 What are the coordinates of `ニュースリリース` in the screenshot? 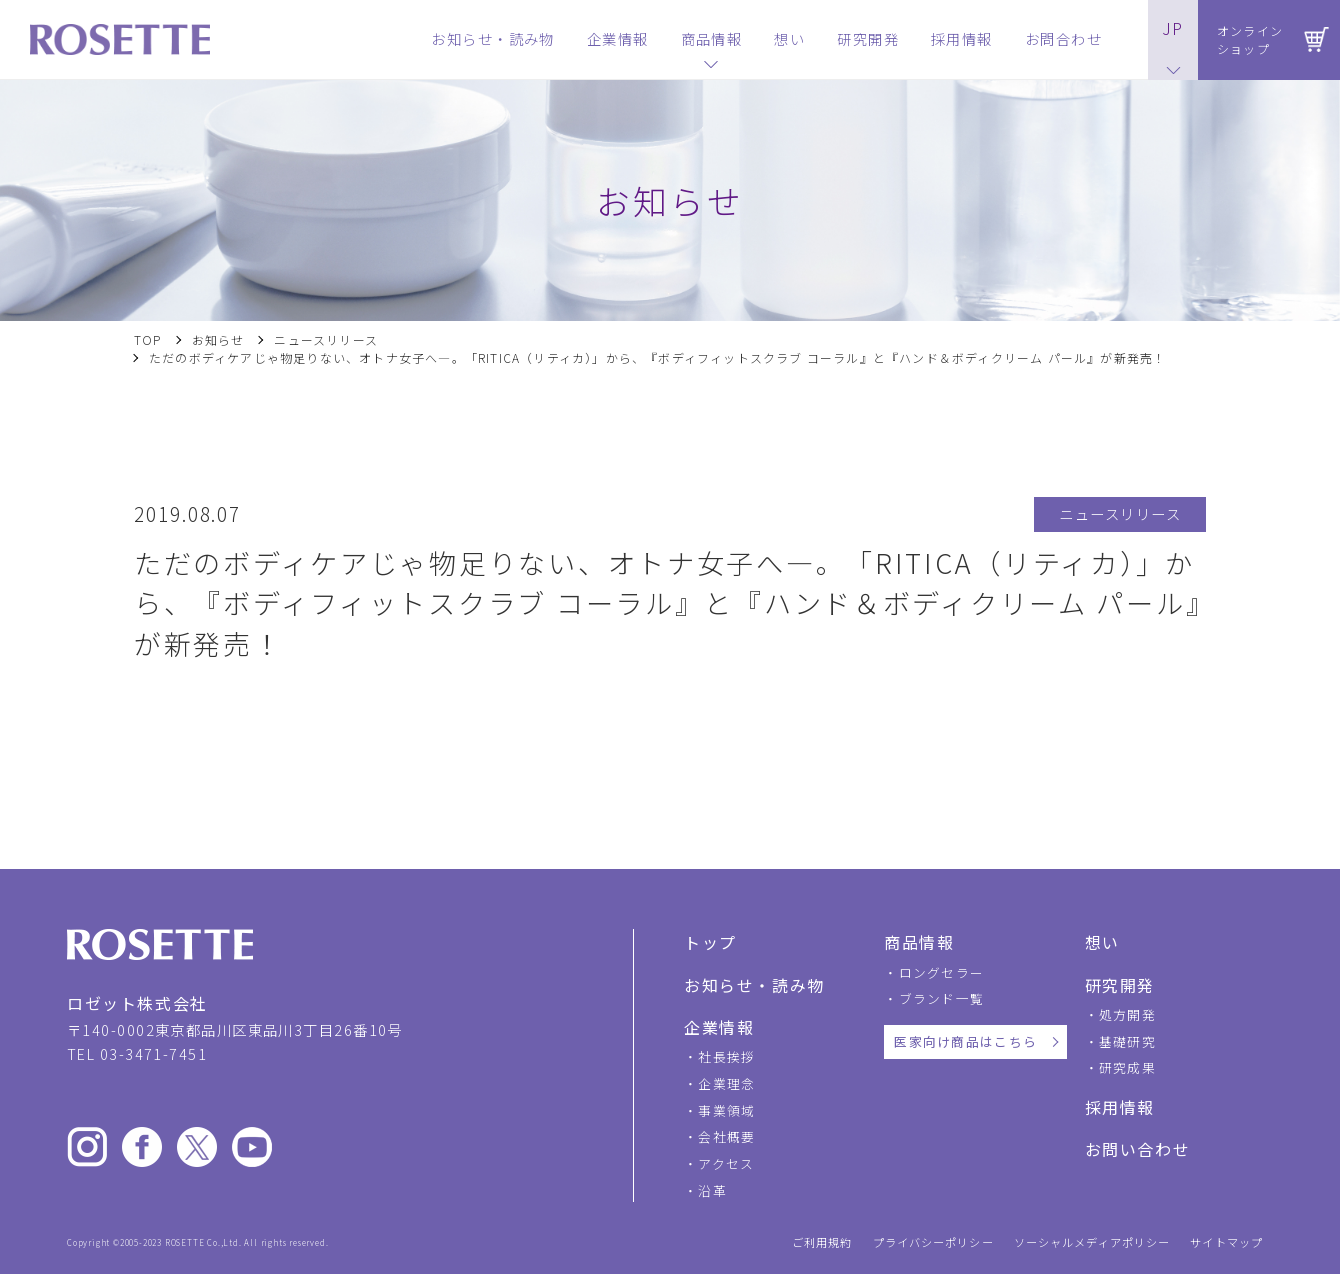 It's located at (326, 340).